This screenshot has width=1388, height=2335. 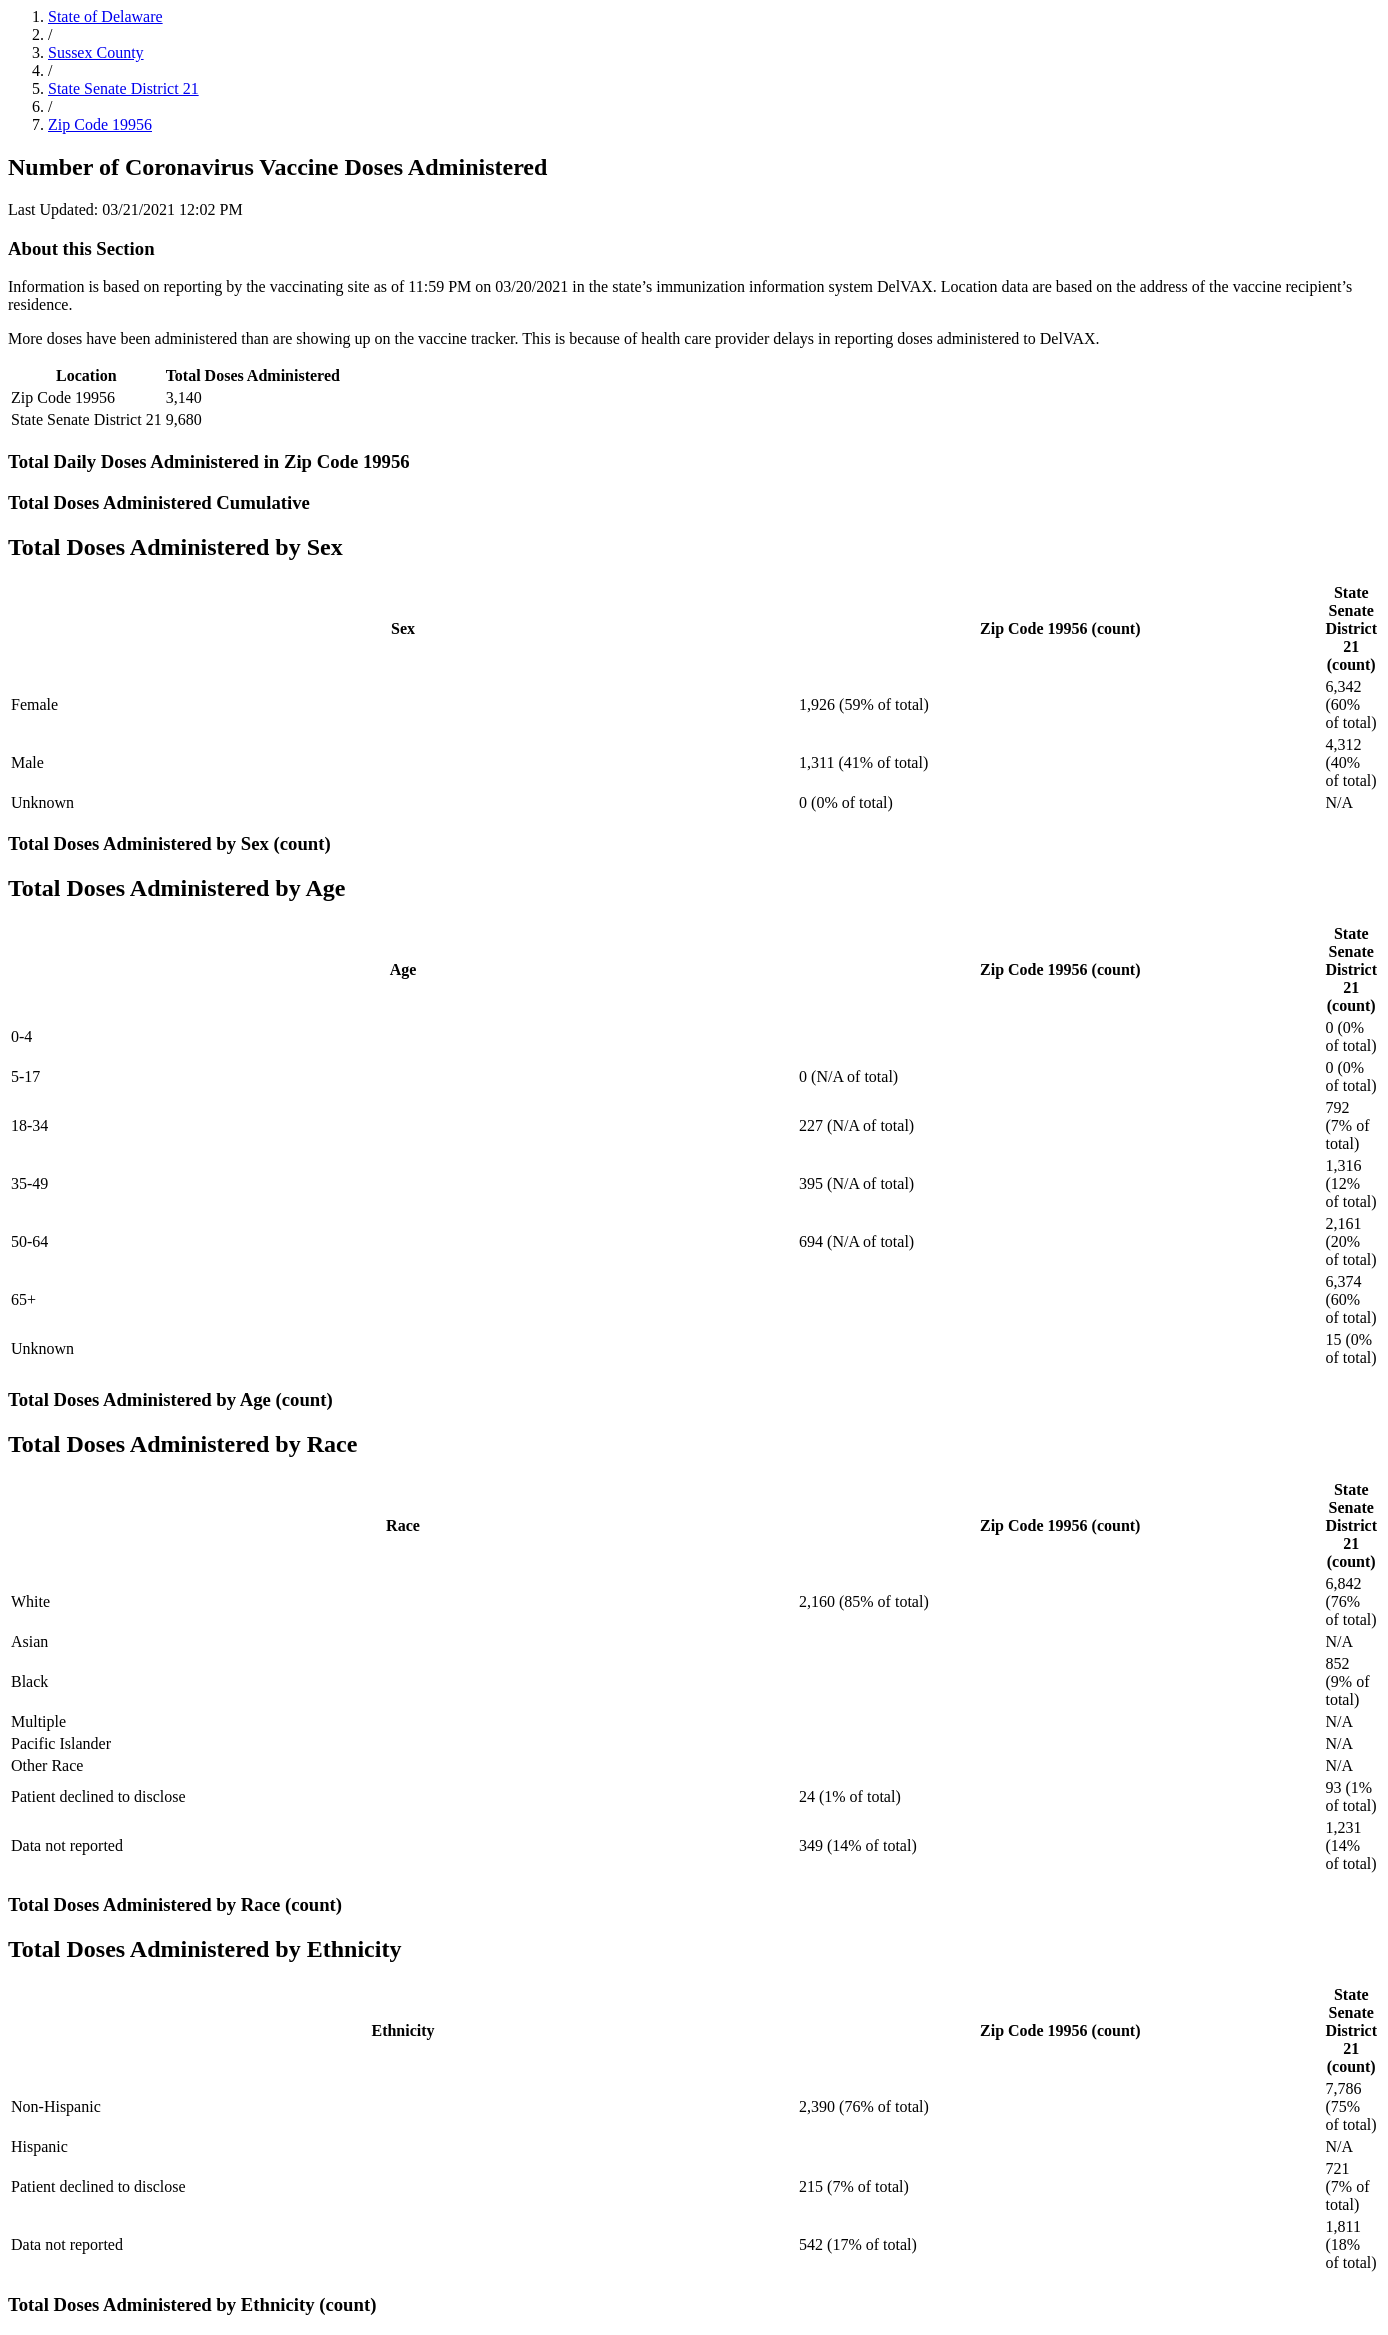 I want to click on State of Delaware, so click(x=105, y=16).